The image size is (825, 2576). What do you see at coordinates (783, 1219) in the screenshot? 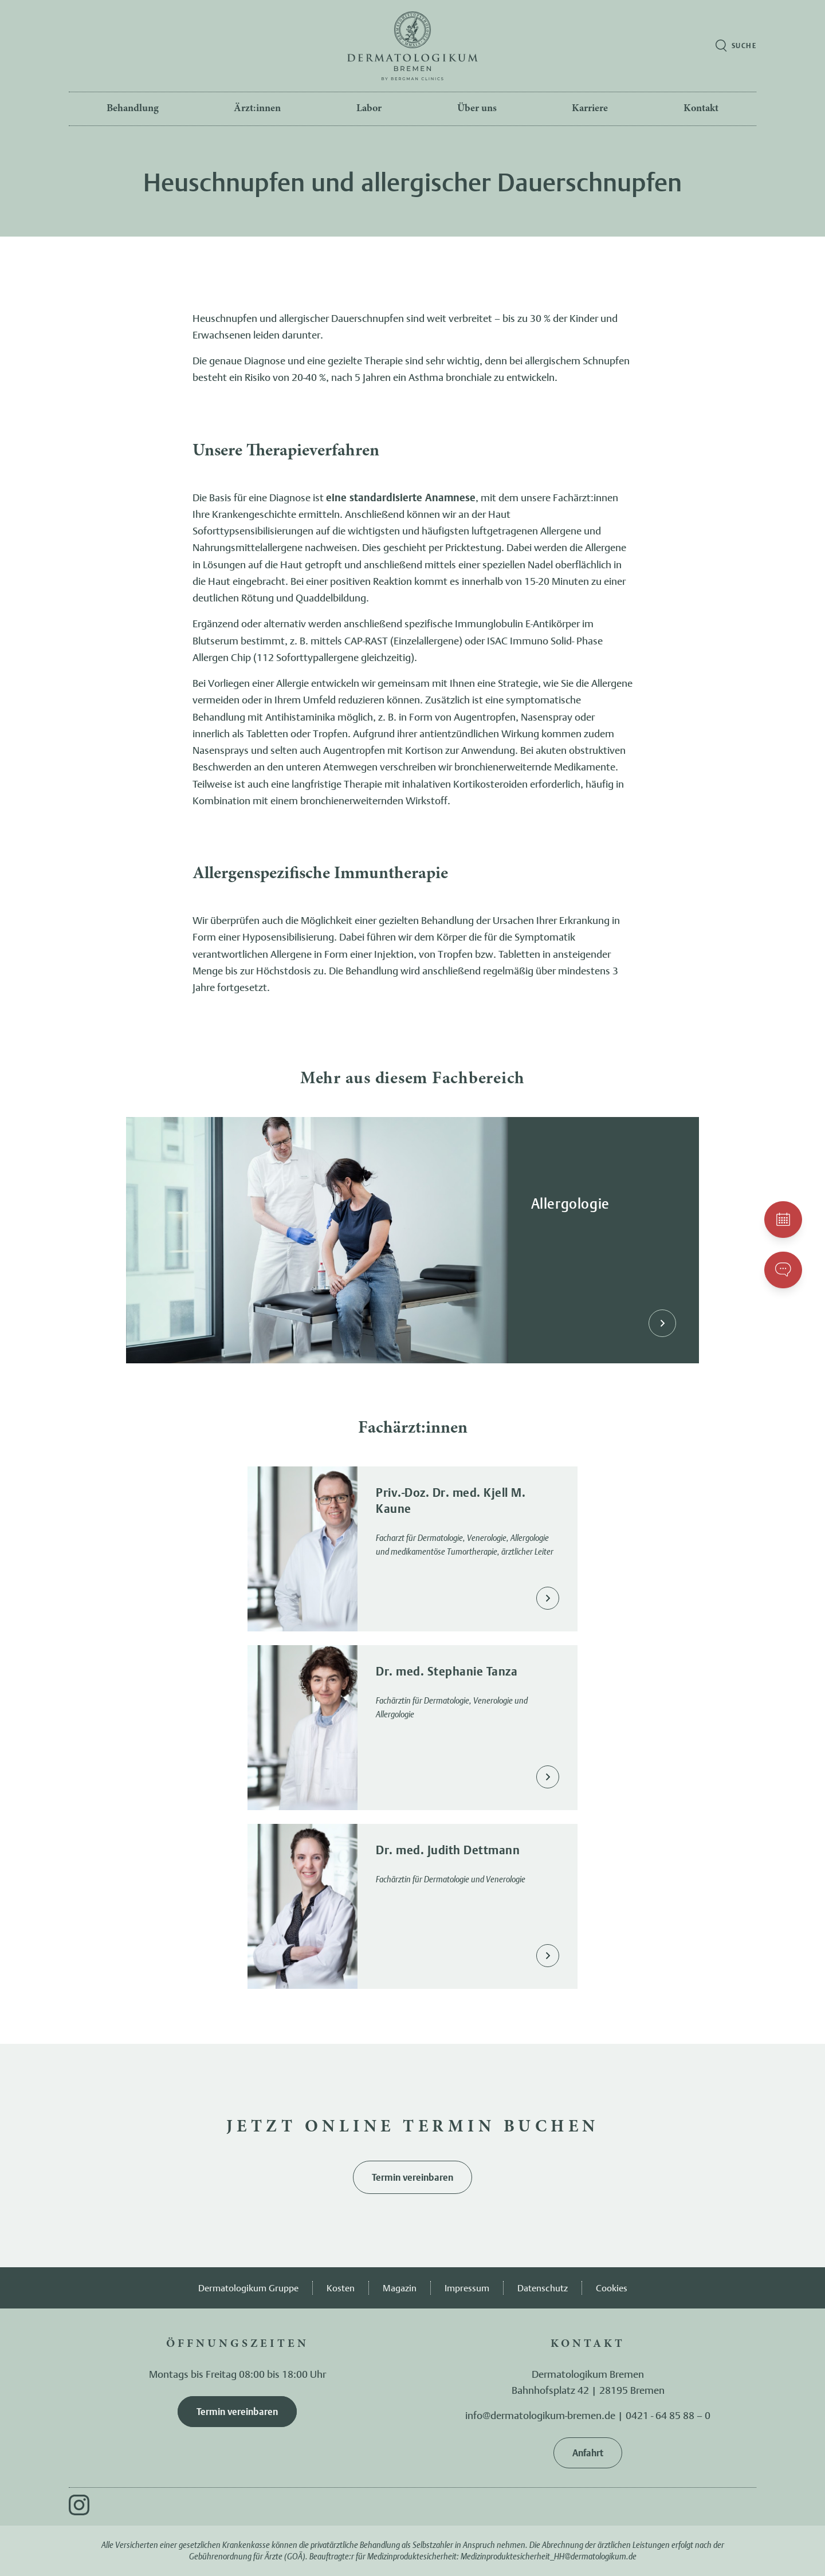
I see `[Einen Termin vereinbaren]` at bounding box center [783, 1219].